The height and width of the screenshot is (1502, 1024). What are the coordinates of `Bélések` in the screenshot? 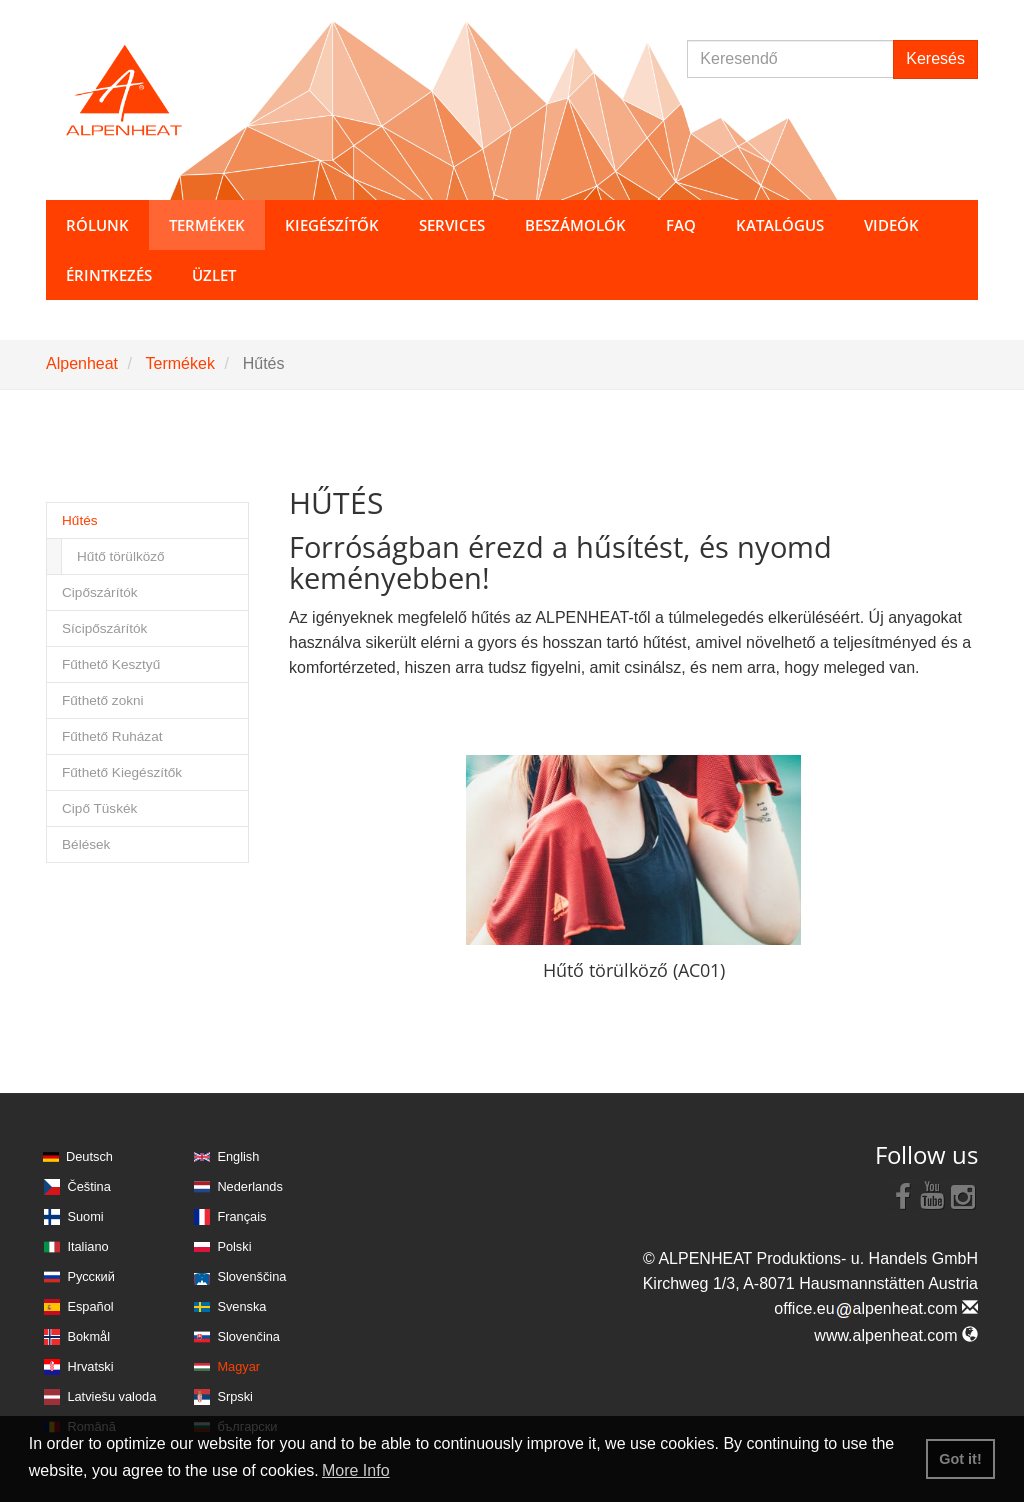 It's located at (86, 844).